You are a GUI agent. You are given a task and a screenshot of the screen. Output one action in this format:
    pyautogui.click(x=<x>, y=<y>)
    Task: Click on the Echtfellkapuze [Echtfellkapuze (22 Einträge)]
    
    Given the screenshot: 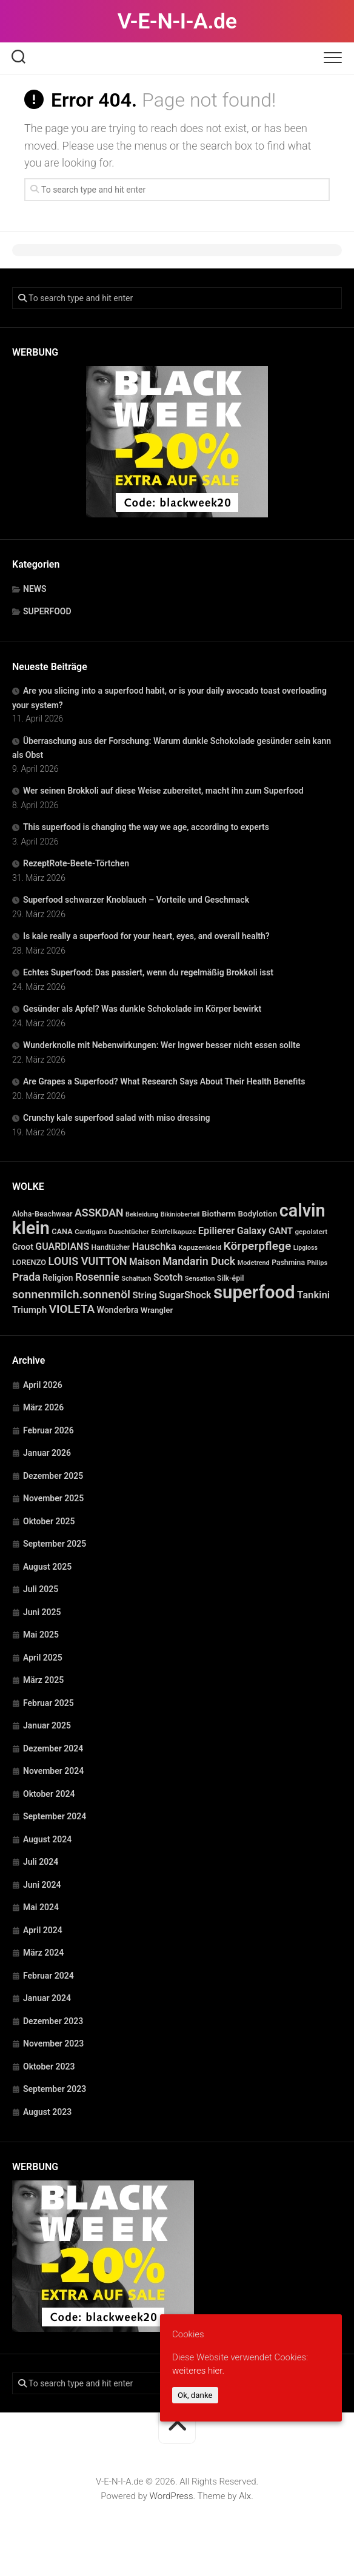 What is the action you would take?
    pyautogui.click(x=173, y=1232)
    